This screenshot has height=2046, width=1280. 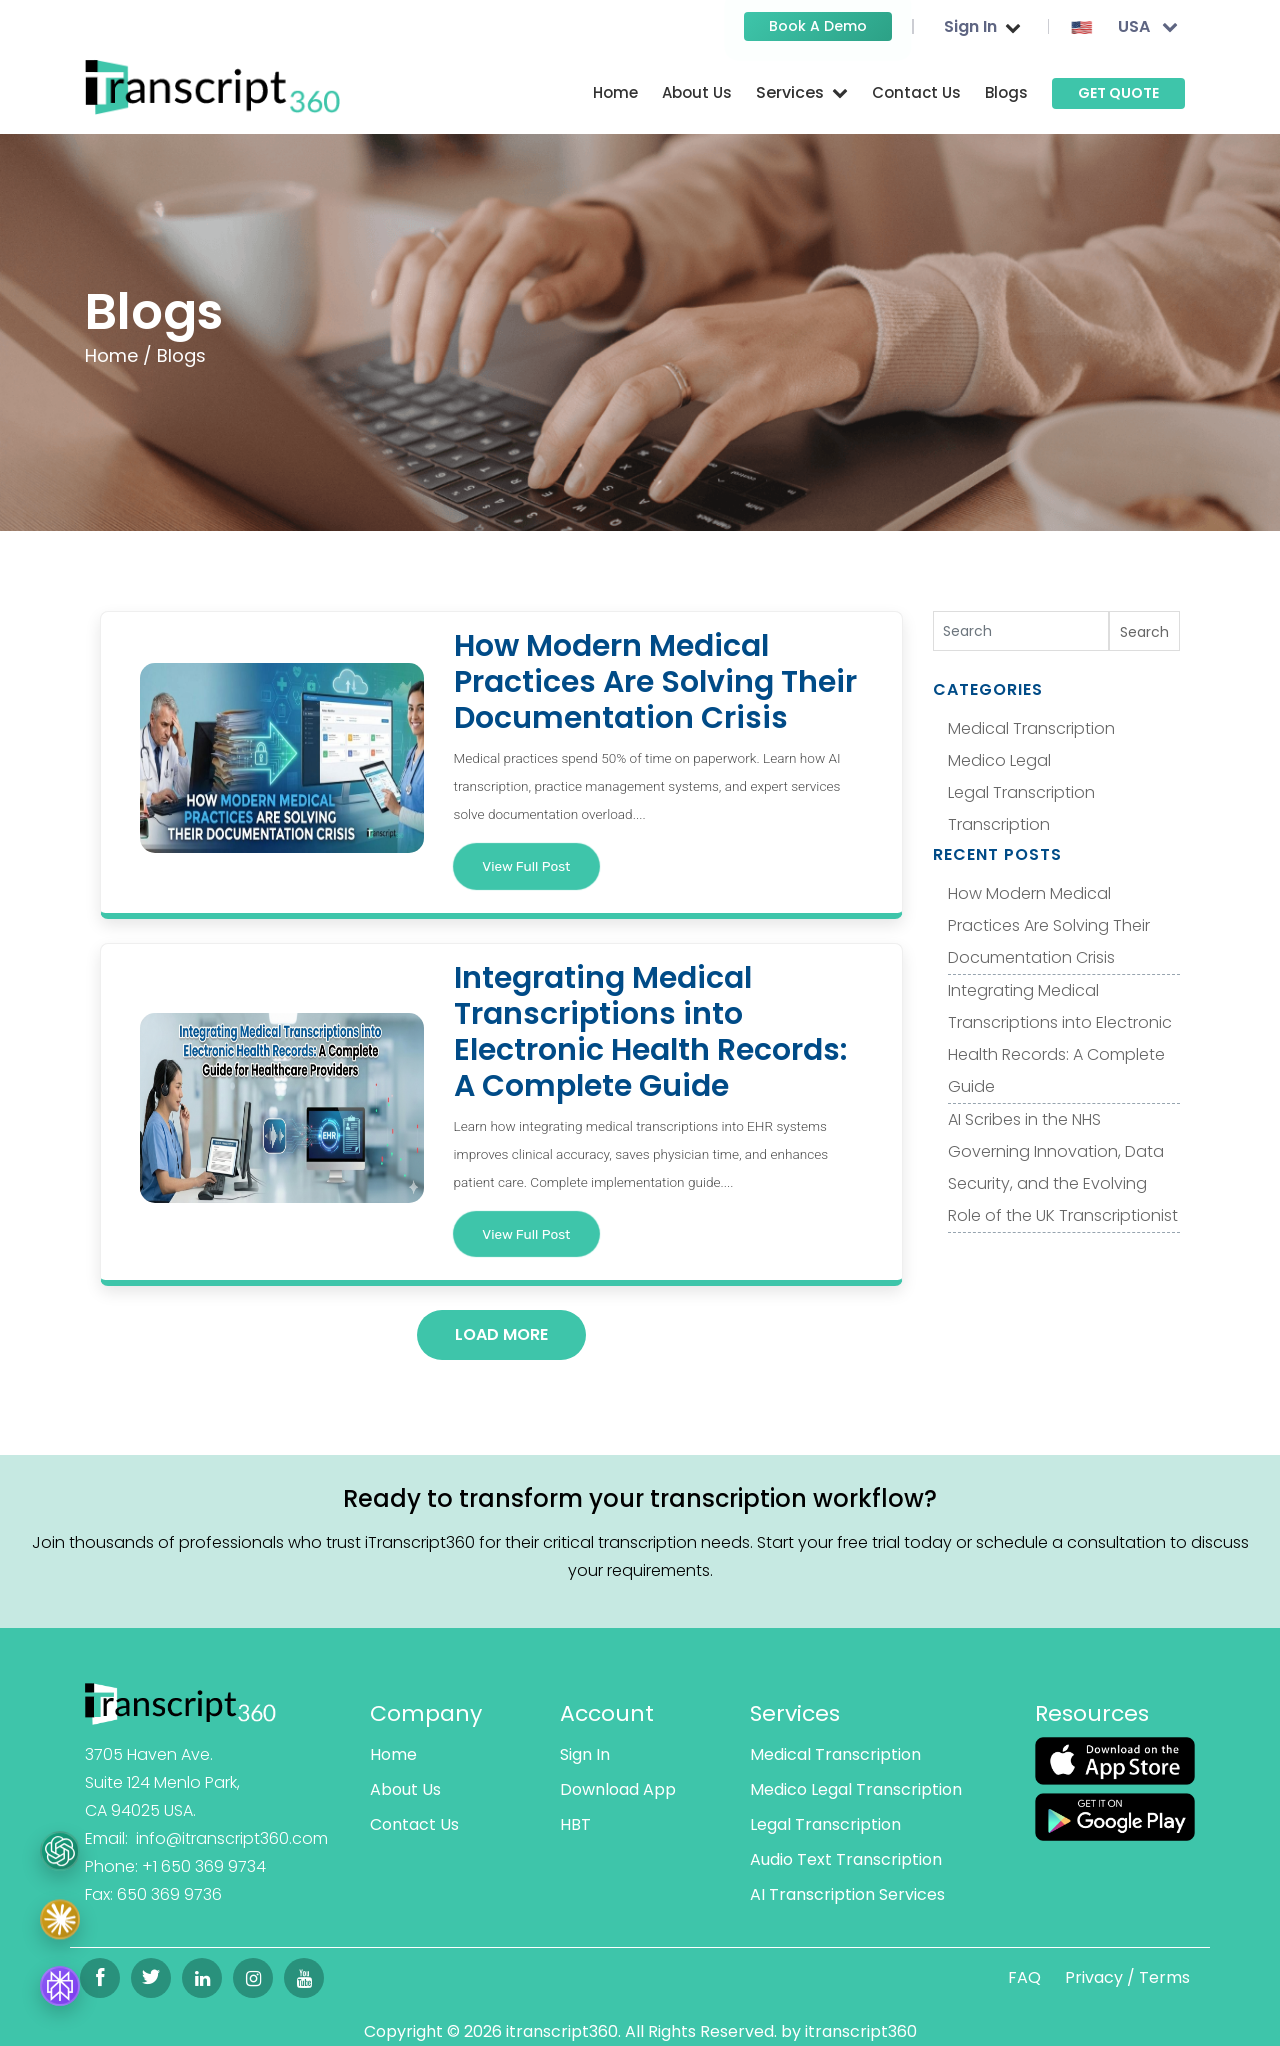 I want to click on Sign In [Read more], so click(x=585, y=1754).